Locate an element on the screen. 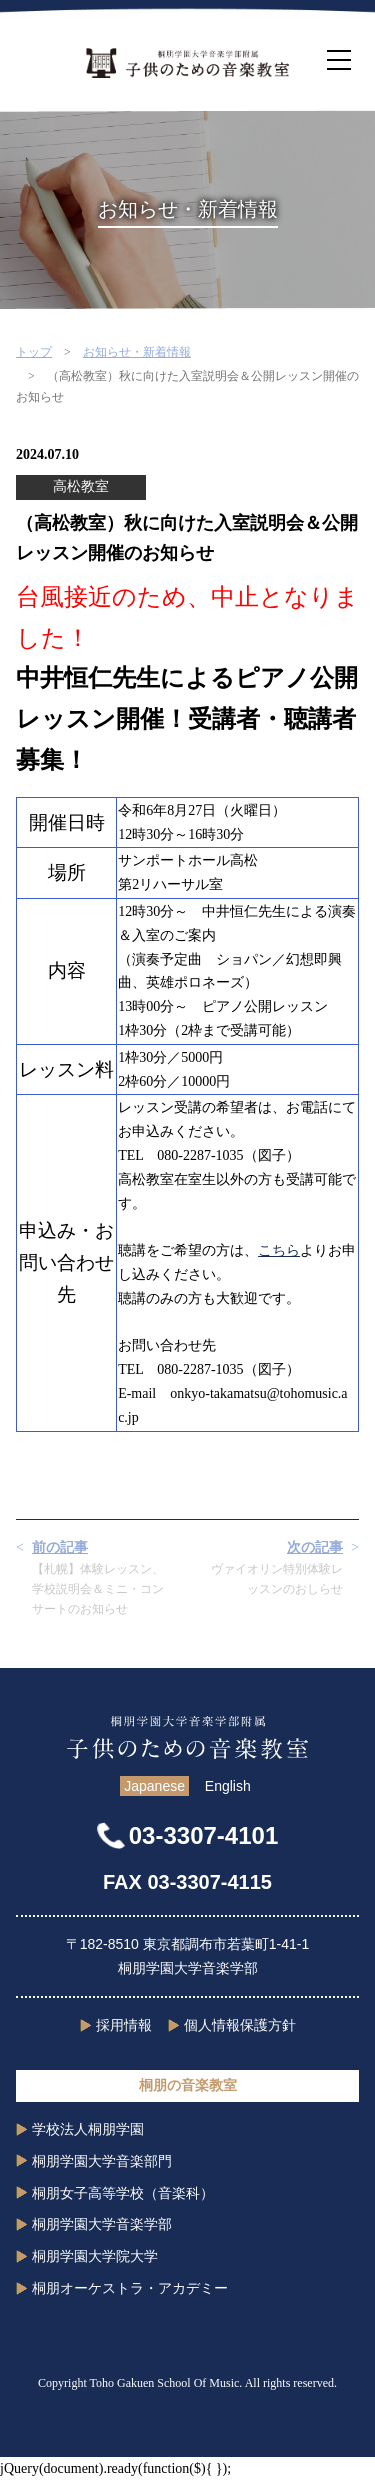 Image resolution: width=375 pixels, height=2481 pixels. 桐朋学園大学音楽部門 is located at coordinates (102, 2161).